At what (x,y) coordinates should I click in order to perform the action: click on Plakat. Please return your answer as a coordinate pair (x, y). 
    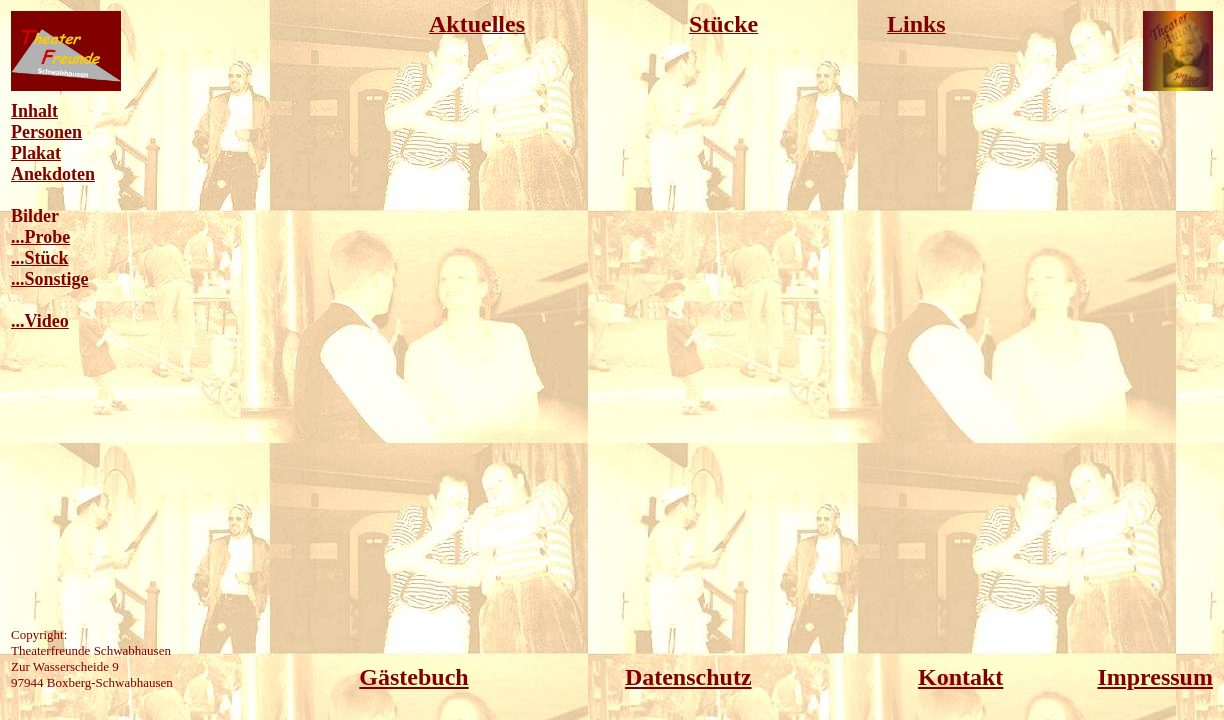
    Looking at the image, I should click on (36, 153).